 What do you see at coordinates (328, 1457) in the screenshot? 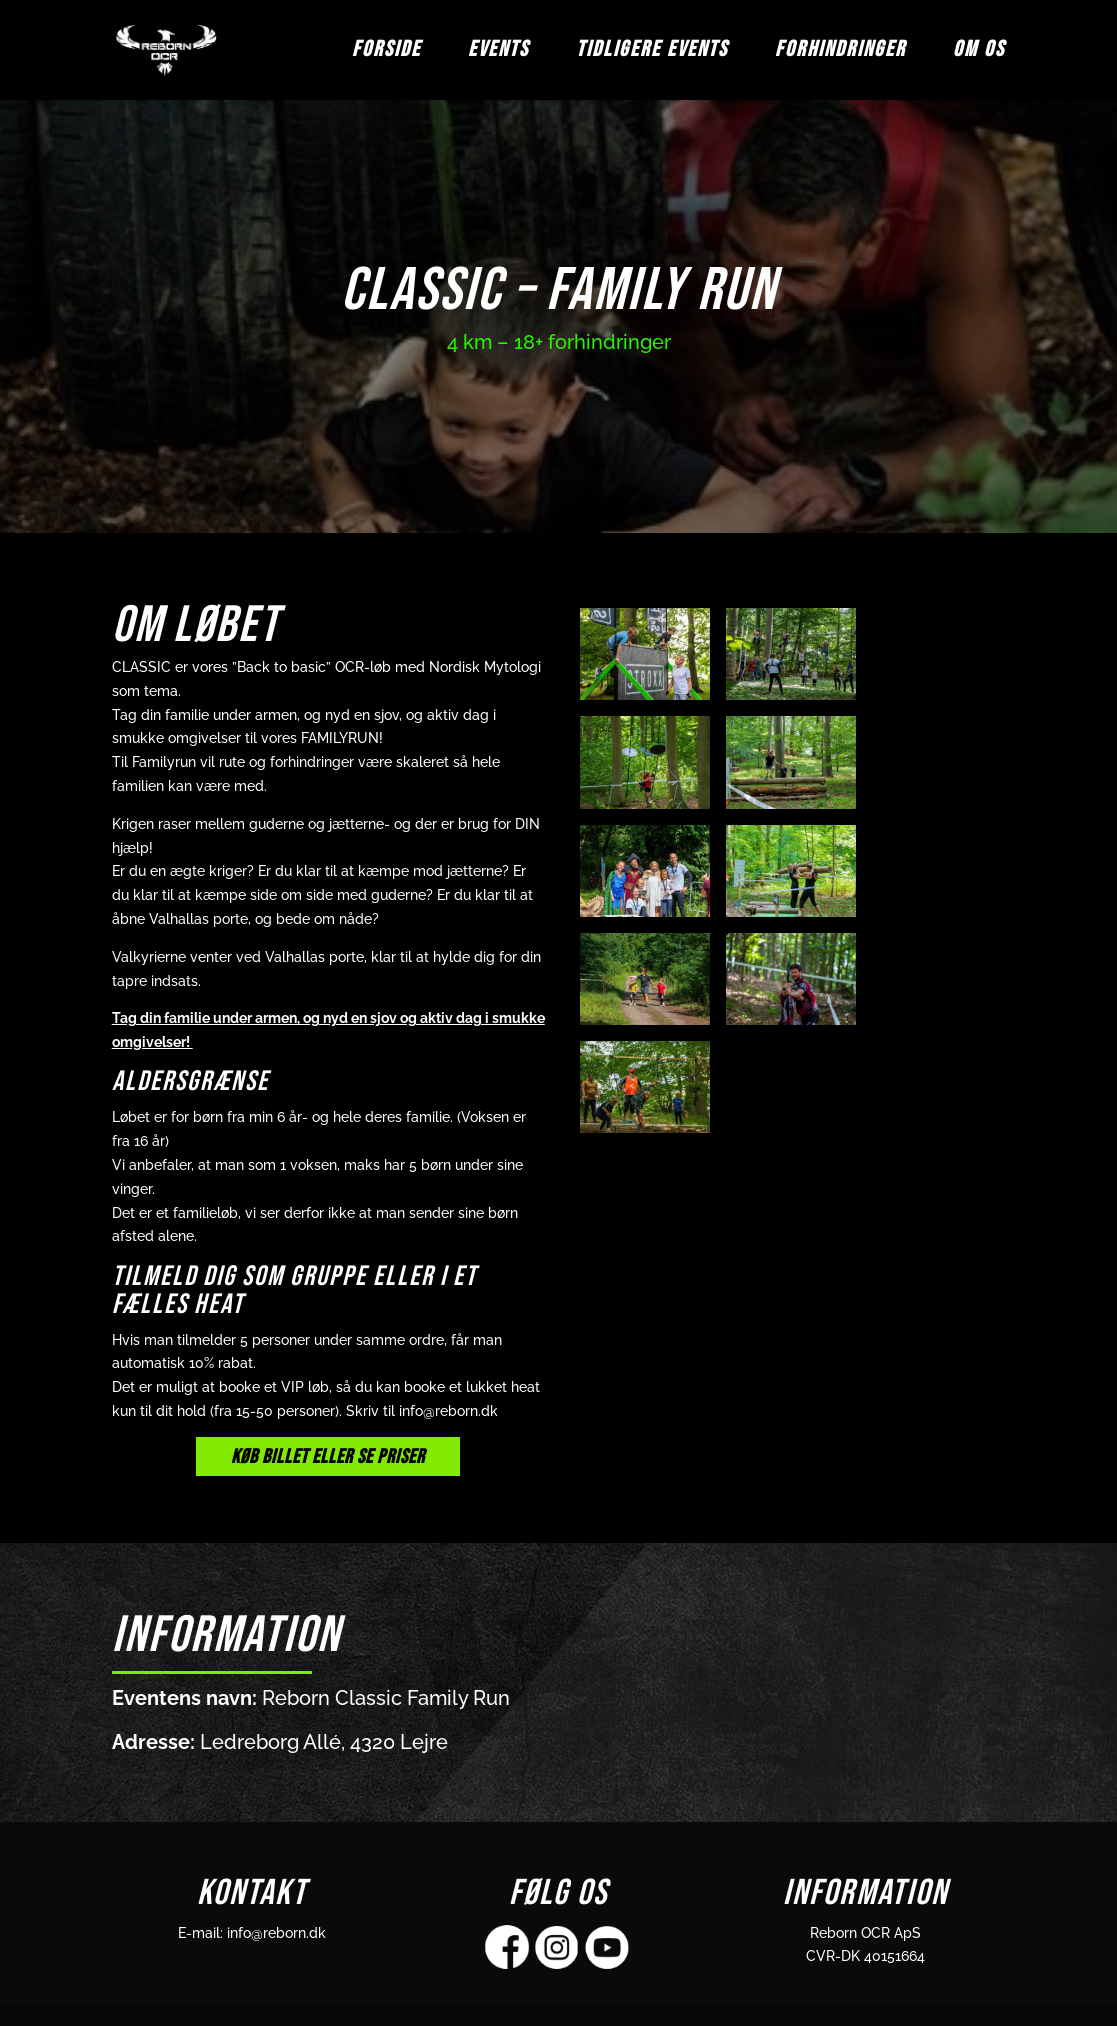
I see `KØB BILLET ELLER SE PRISER` at bounding box center [328, 1457].